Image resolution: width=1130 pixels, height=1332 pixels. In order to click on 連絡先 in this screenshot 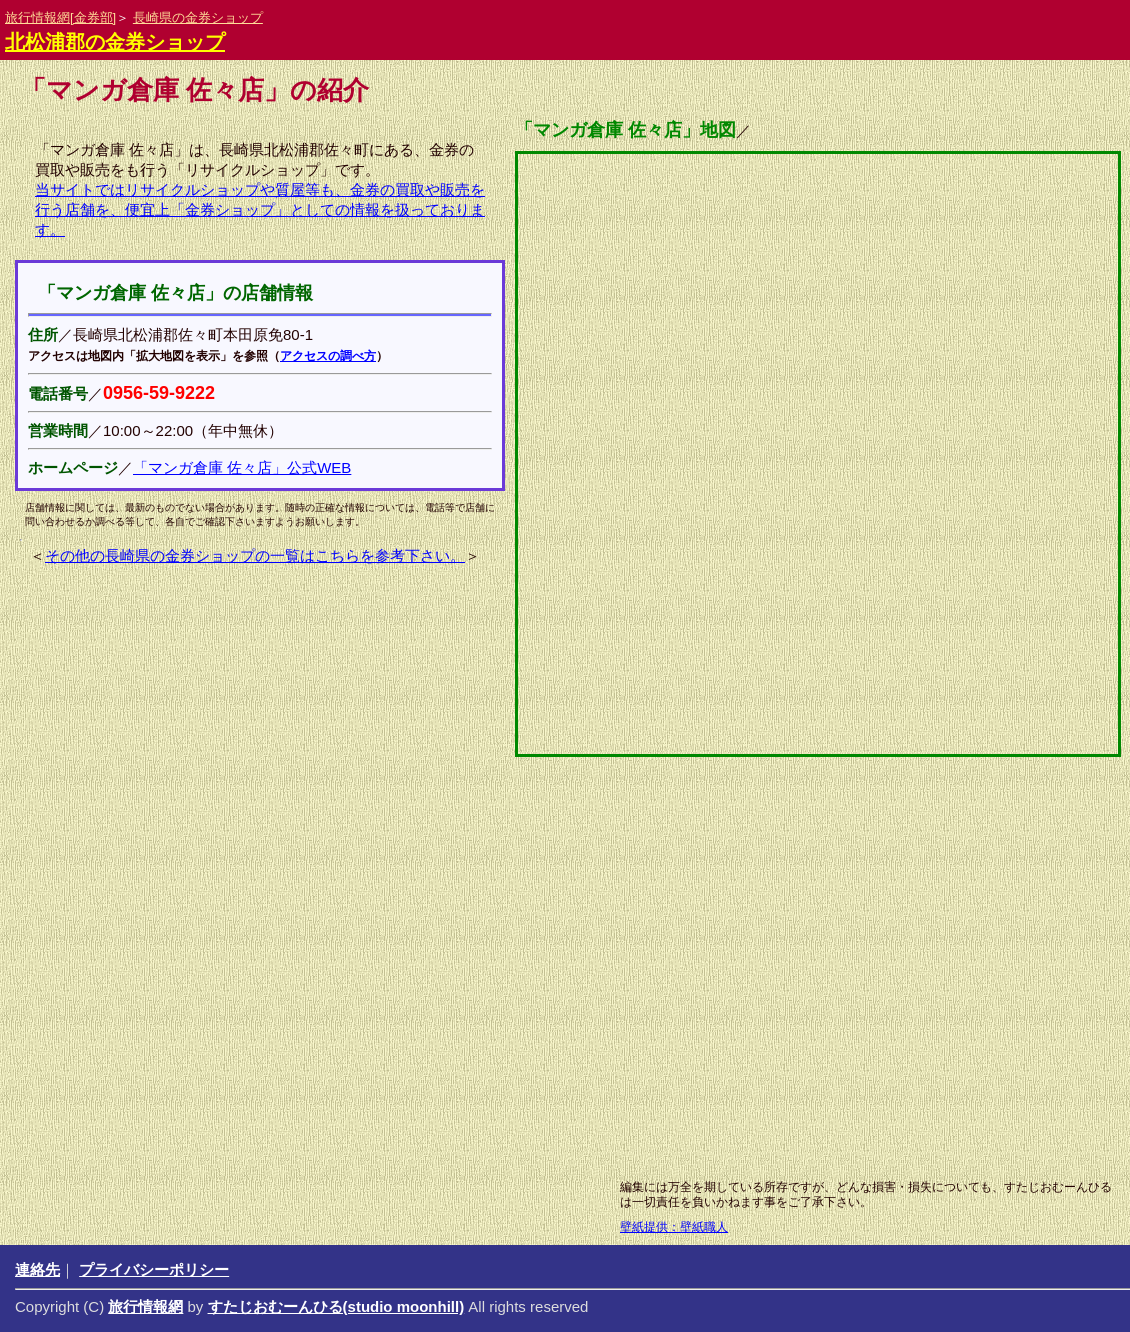, I will do `click(37, 1269)`.